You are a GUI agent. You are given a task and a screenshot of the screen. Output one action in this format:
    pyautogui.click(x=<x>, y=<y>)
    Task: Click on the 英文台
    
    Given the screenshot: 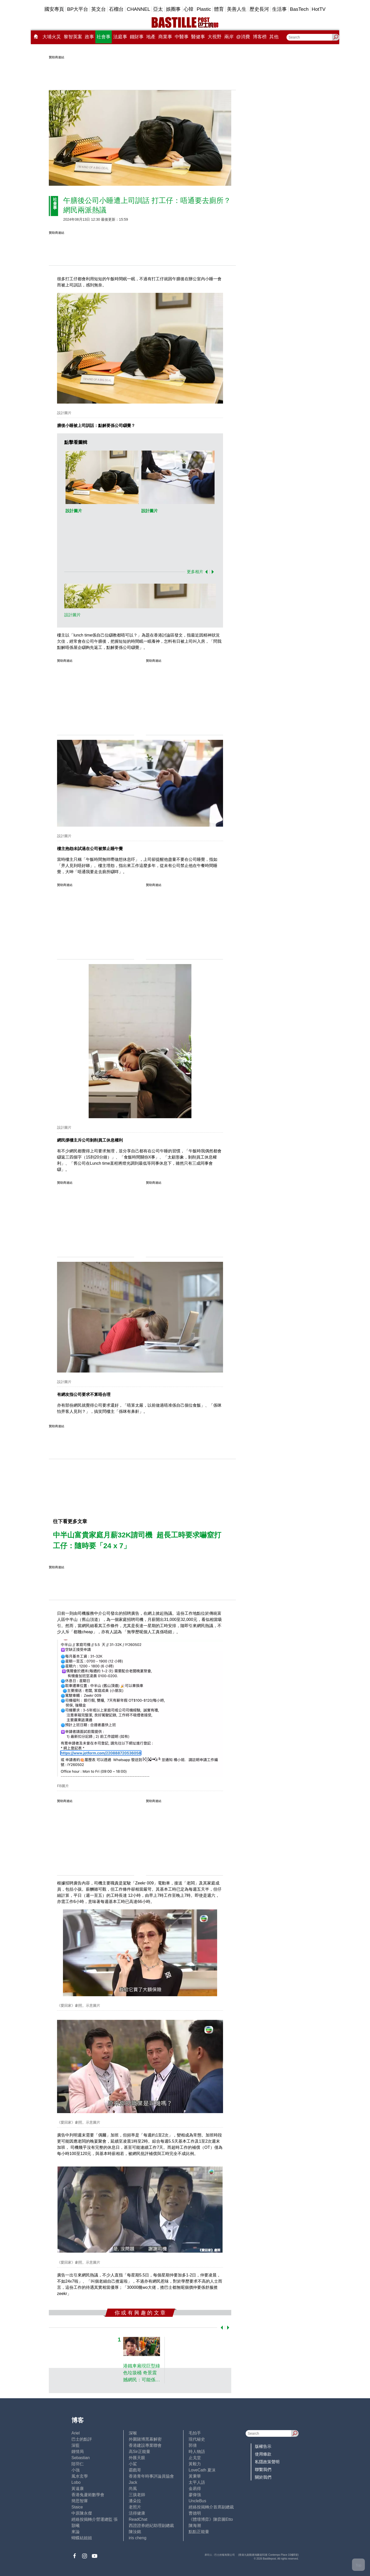 What is the action you would take?
    pyautogui.click(x=98, y=9)
    